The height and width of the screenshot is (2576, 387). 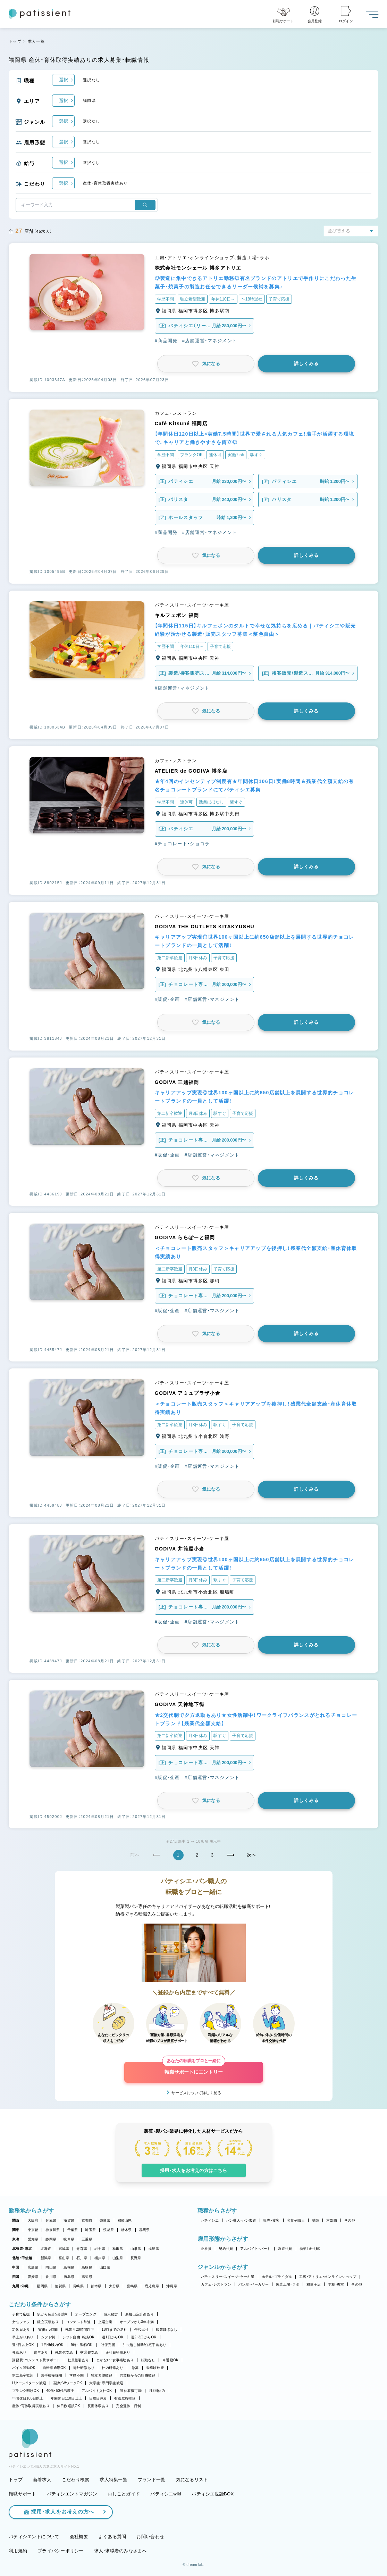 What do you see at coordinates (31, 2406) in the screenshot?
I see `産休・育休取得実績あり` at bounding box center [31, 2406].